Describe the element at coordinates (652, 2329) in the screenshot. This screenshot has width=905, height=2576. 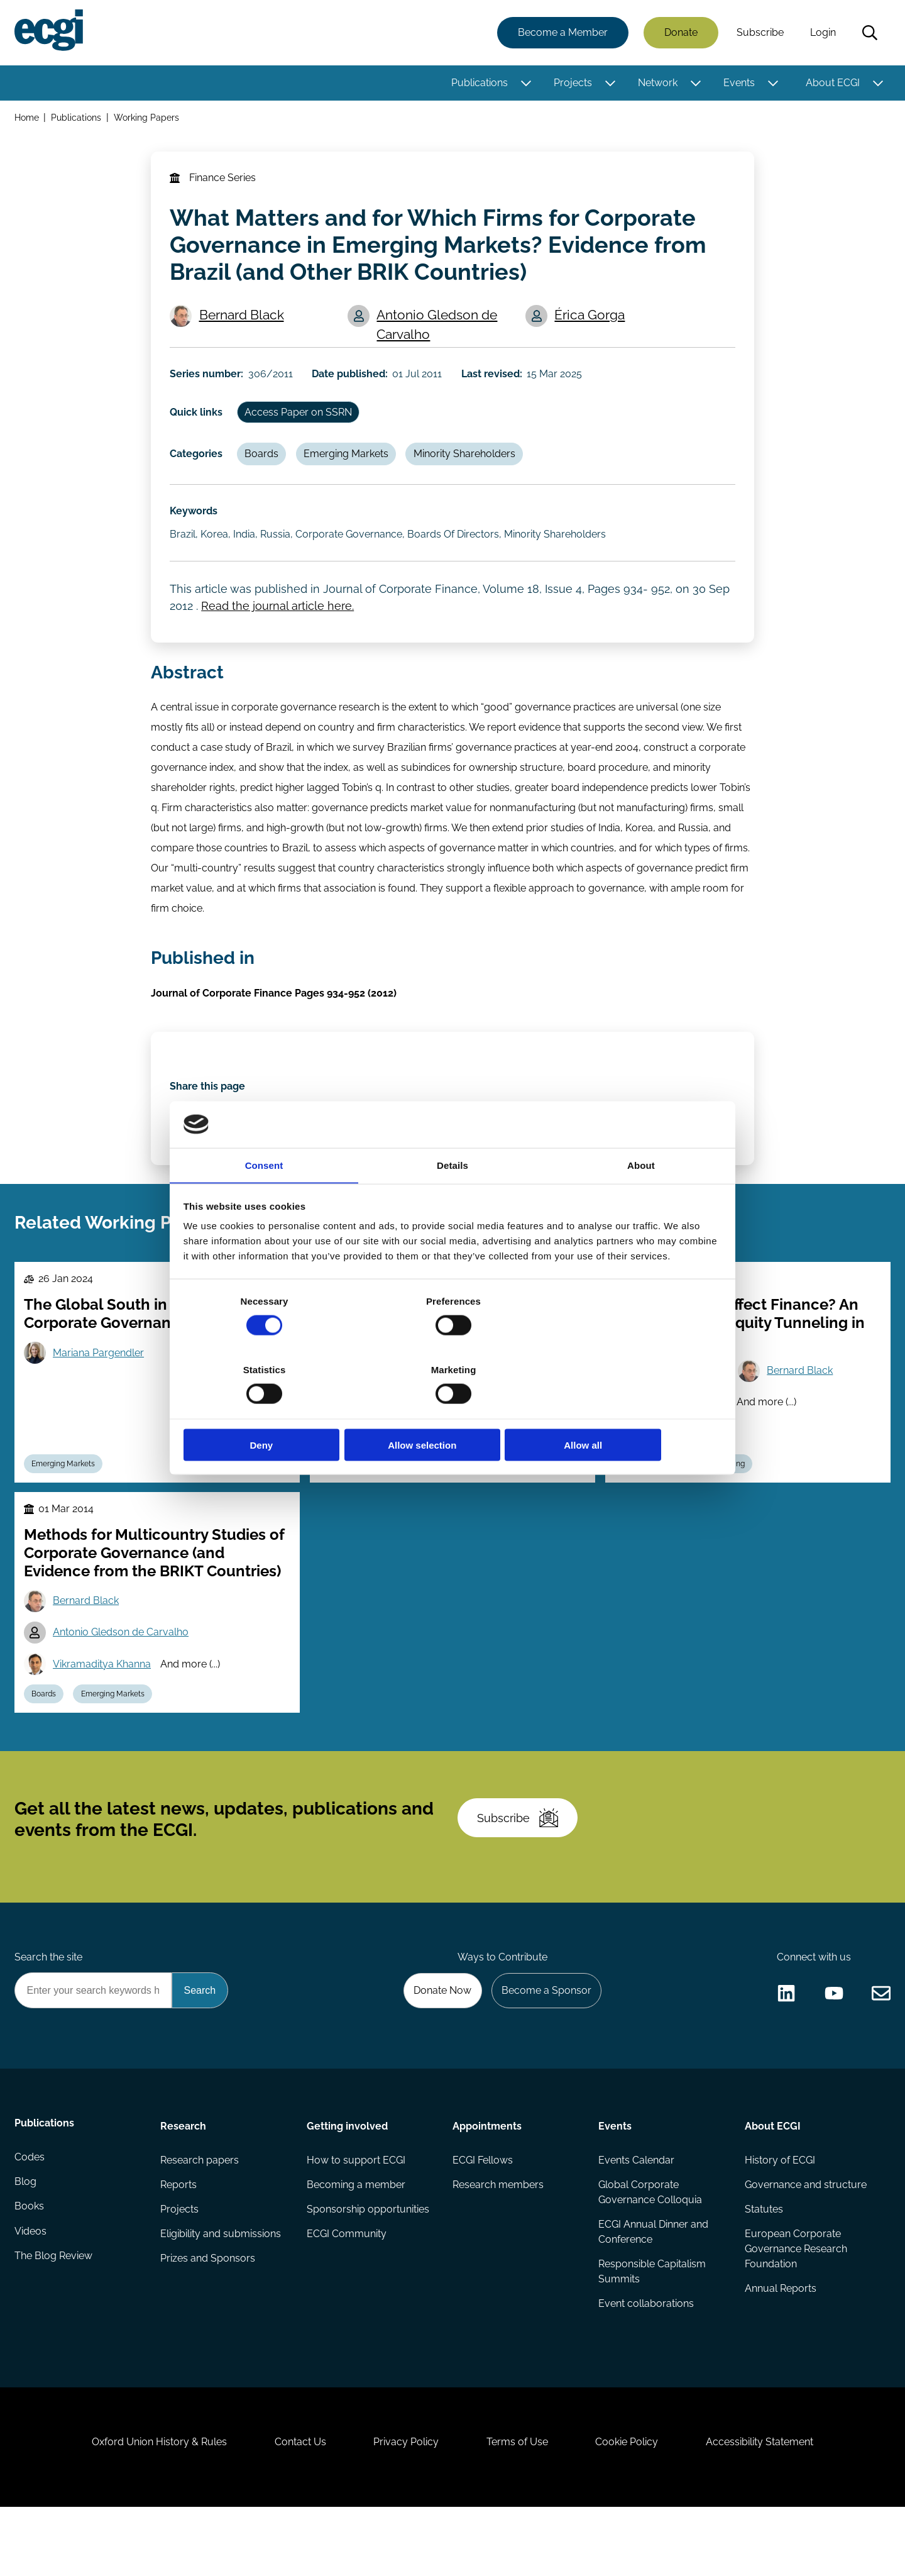
I see `Responsible Capitalism Summits` at that location.